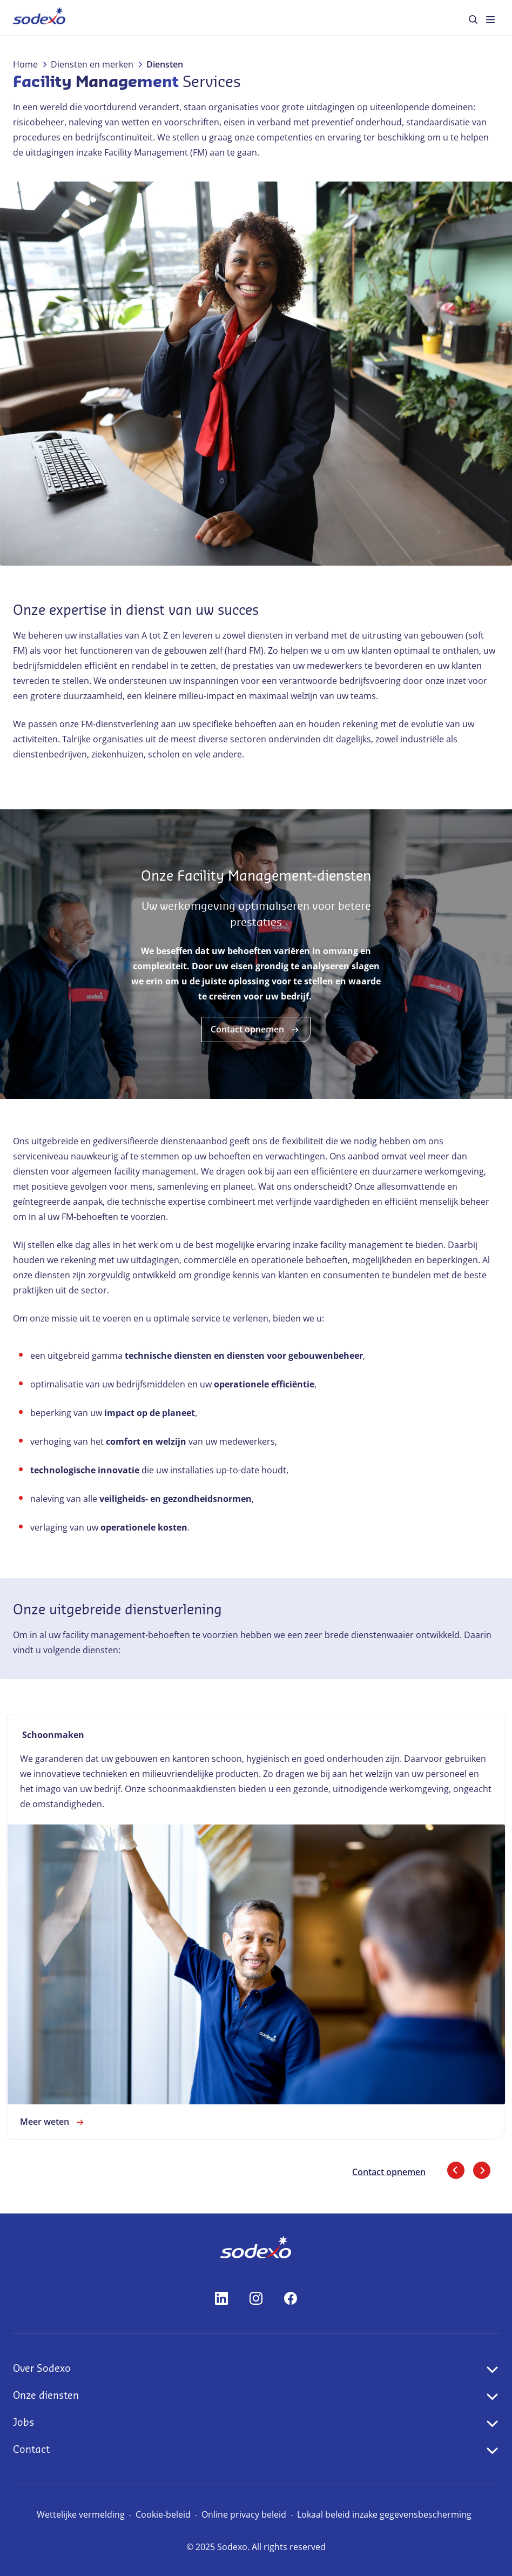 The width and height of the screenshot is (512, 2576). I want to click on Lokaal beleid inzake gegevensbescherming, so click(384, 2514).